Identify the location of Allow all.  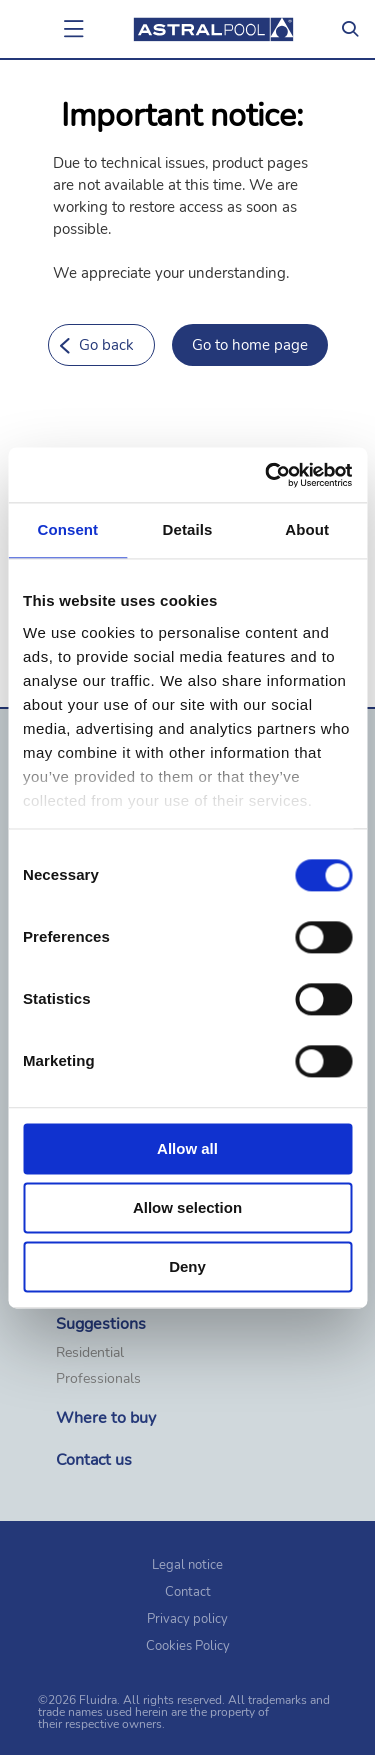
(187, 1148).